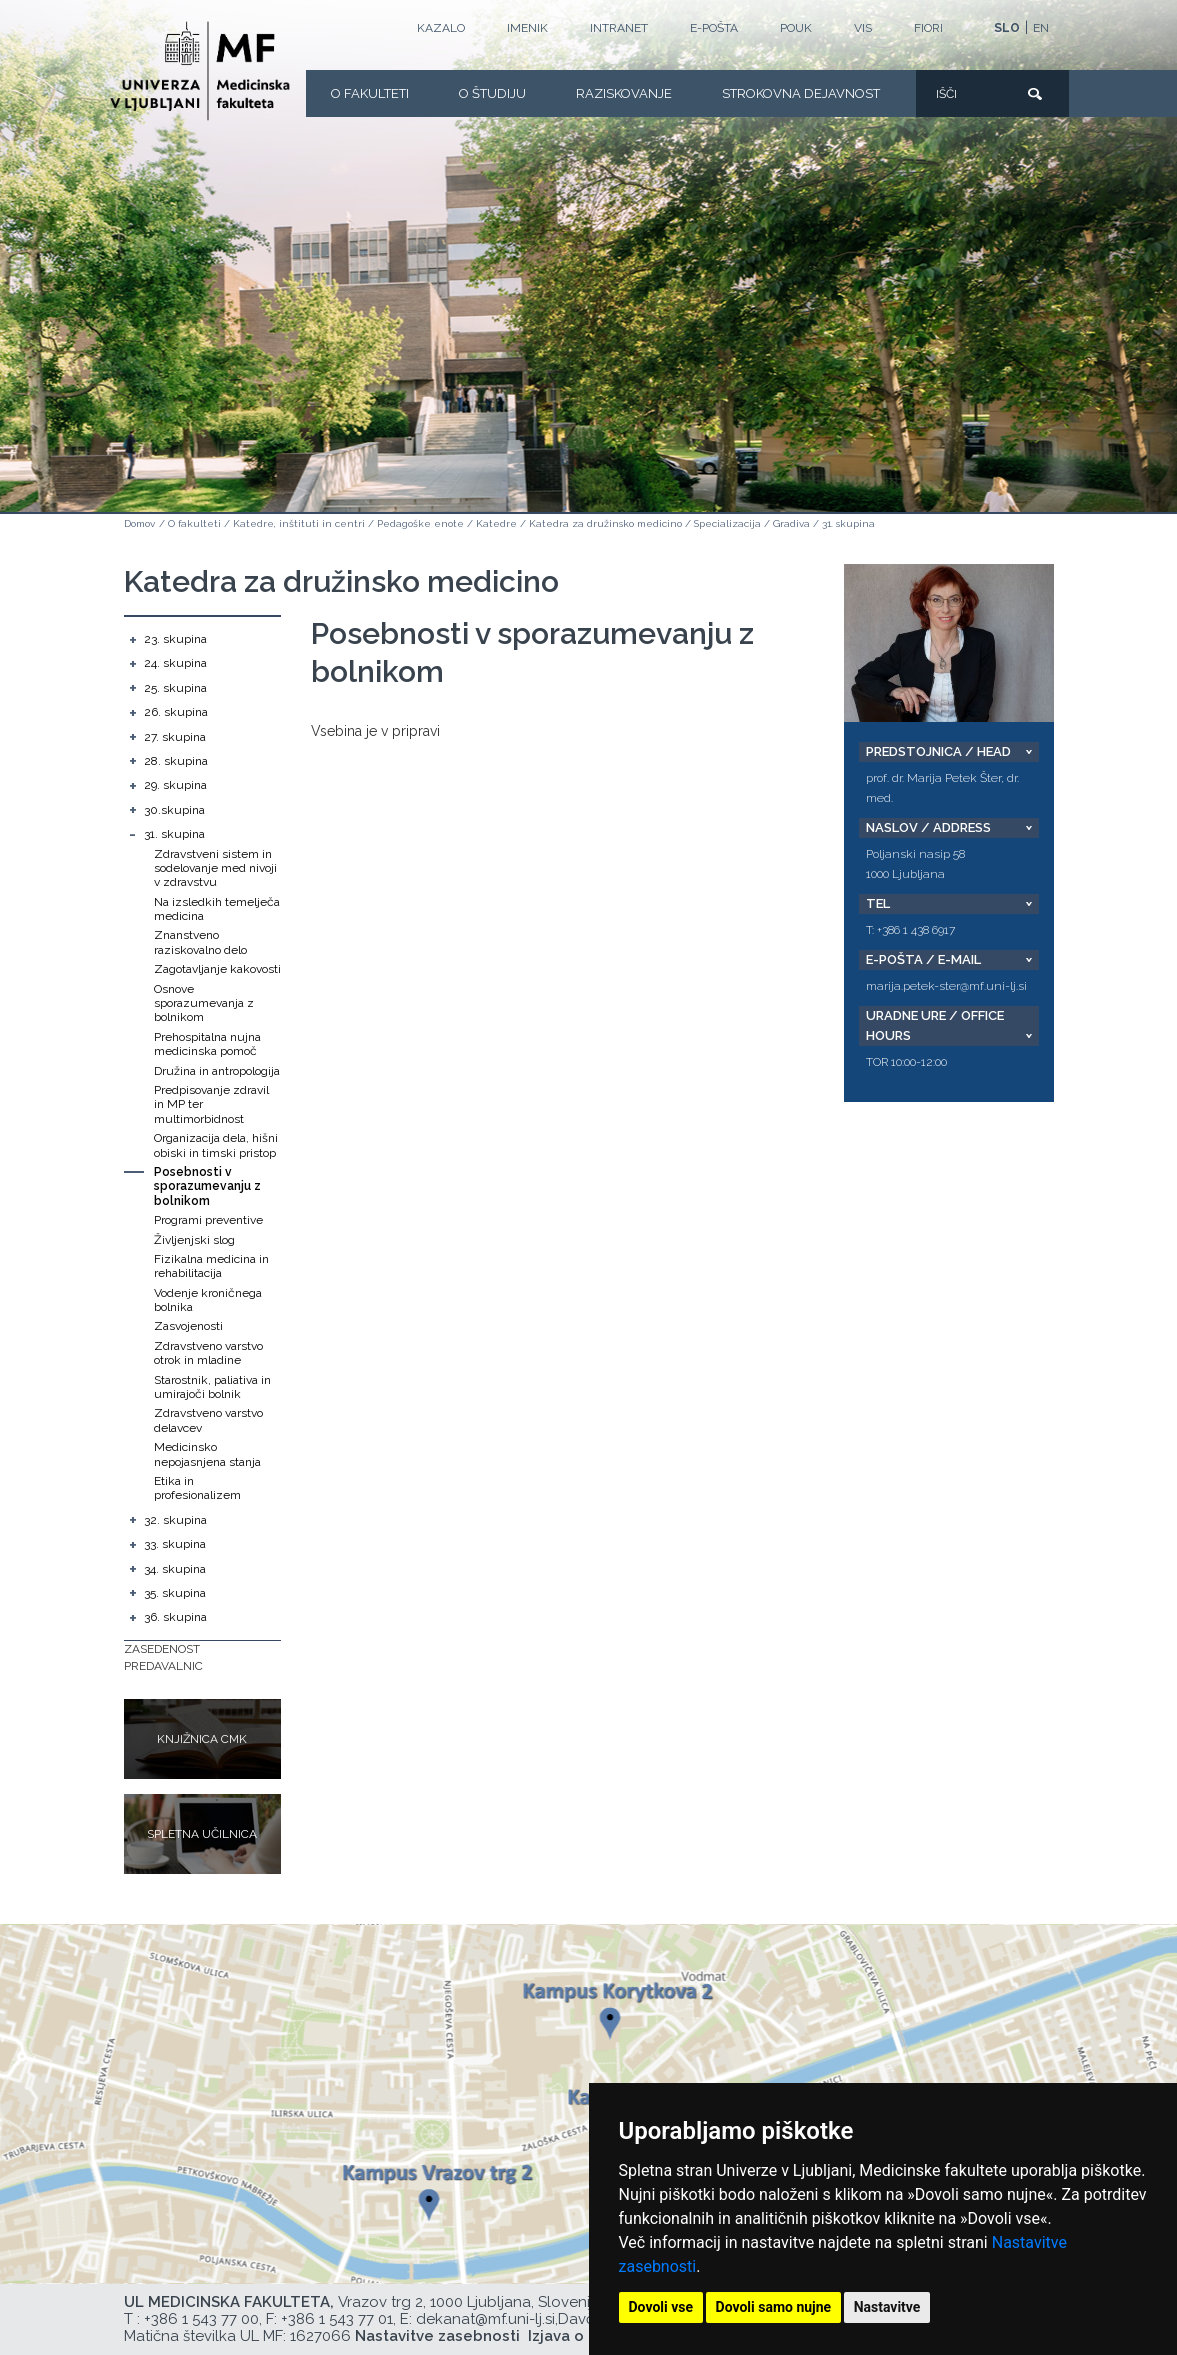 The image size is (1177, 2355). Describe the element at coordinates (420, 523) in the screenshot. I see `Pedagoške enote` at that location.